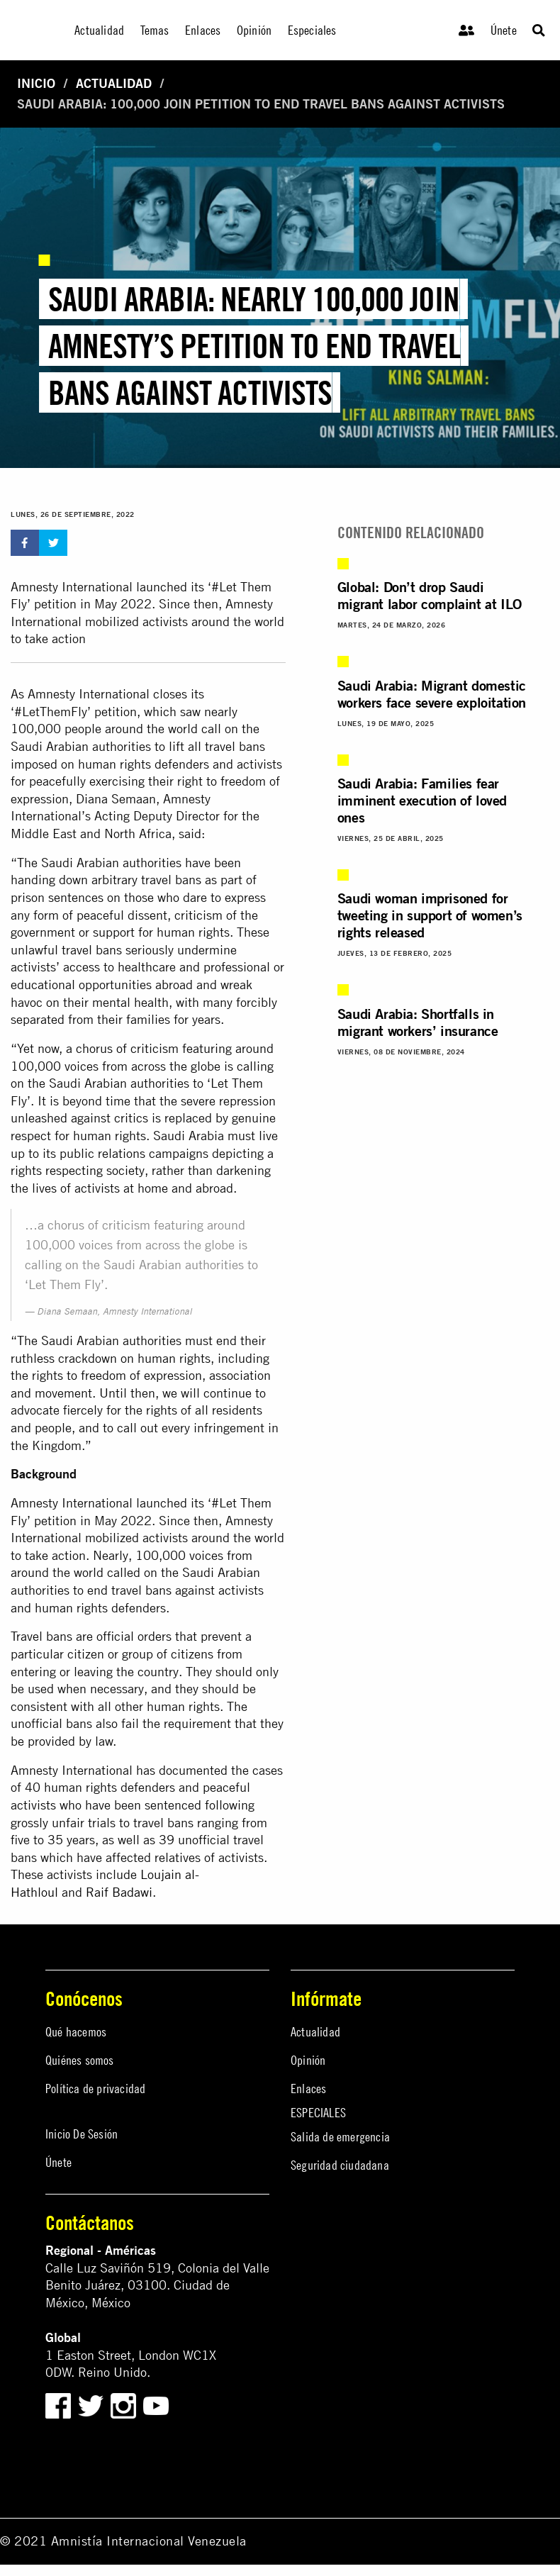 The image size is (560, 2576). Describe the element at coordinates (202, 30) in the screenshot. I see `Enlaces [menuitem]` at that location.